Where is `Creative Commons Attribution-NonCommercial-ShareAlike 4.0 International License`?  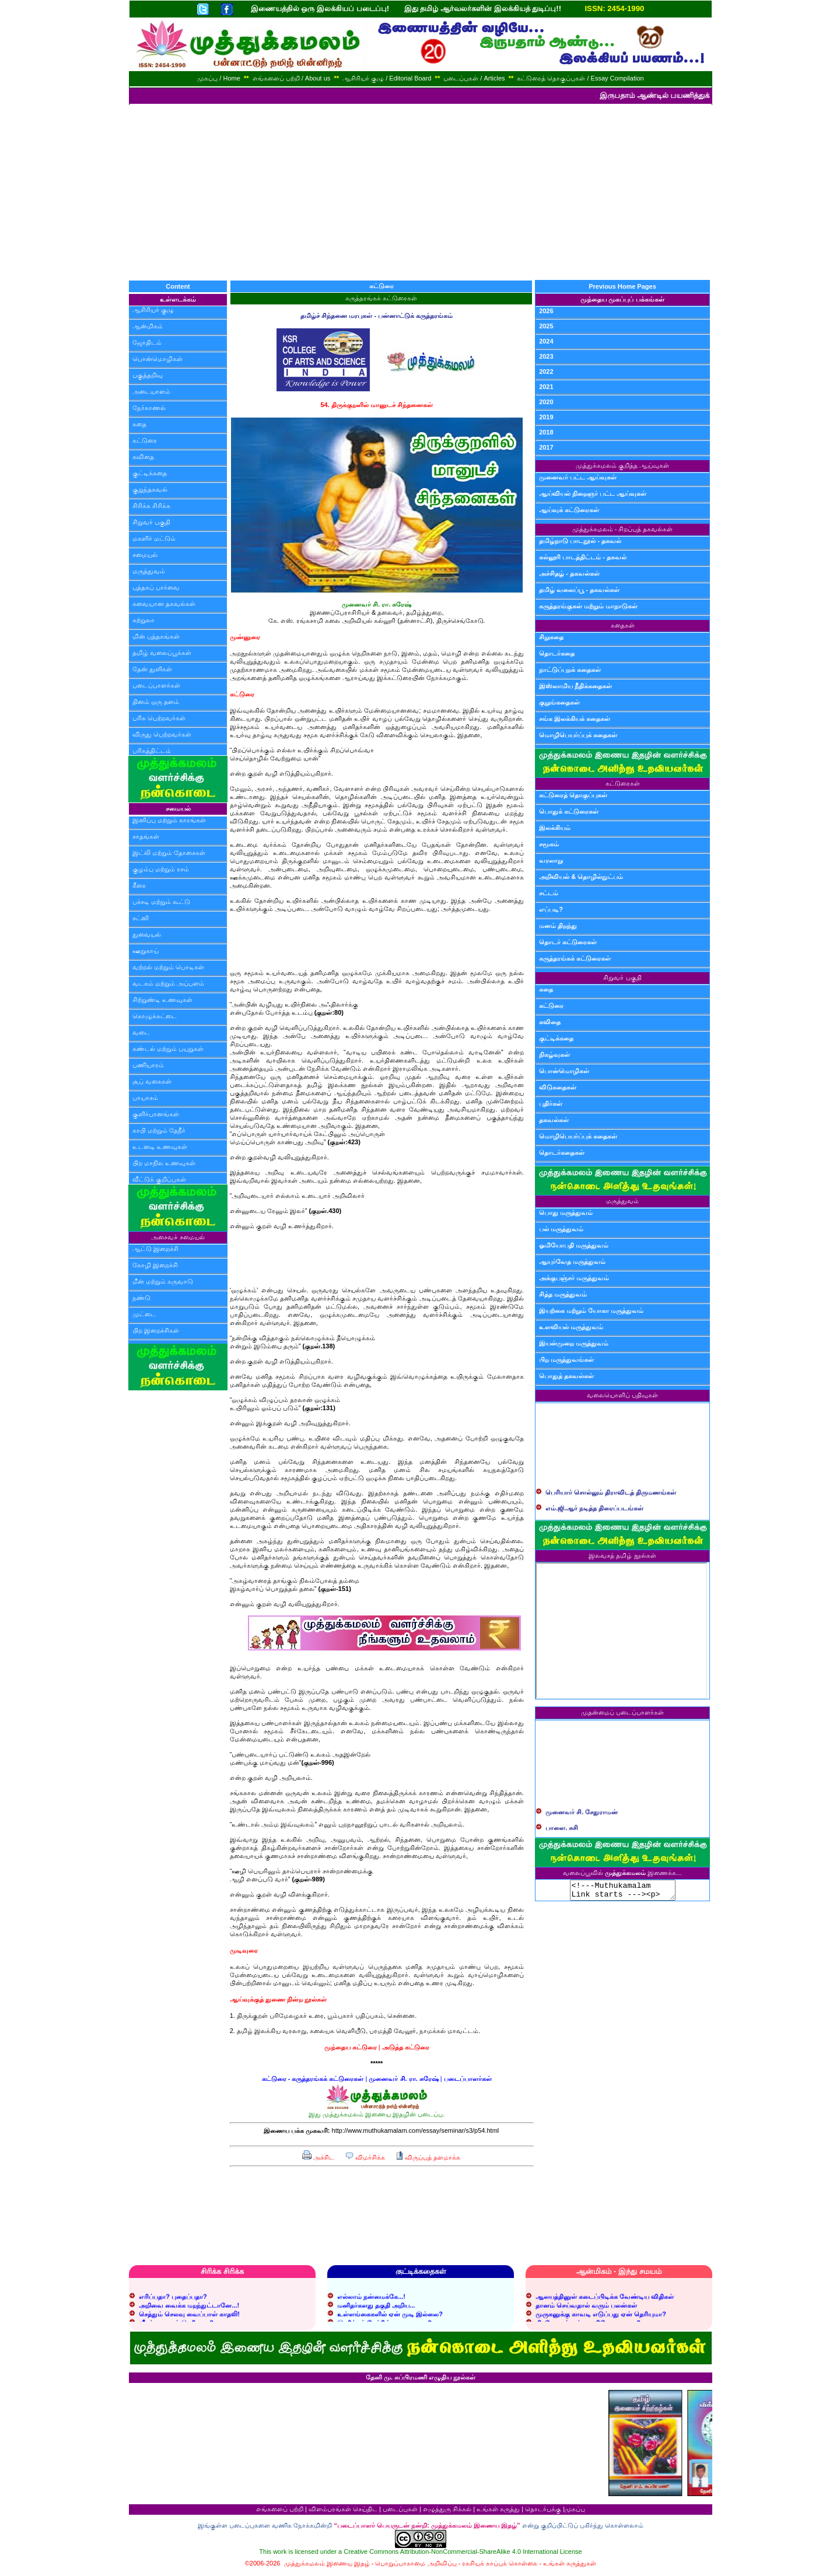
Creative Commons Attribution-NonCommercial-ShareAlike 4.0 International License is located at coordinates (463, 2555).